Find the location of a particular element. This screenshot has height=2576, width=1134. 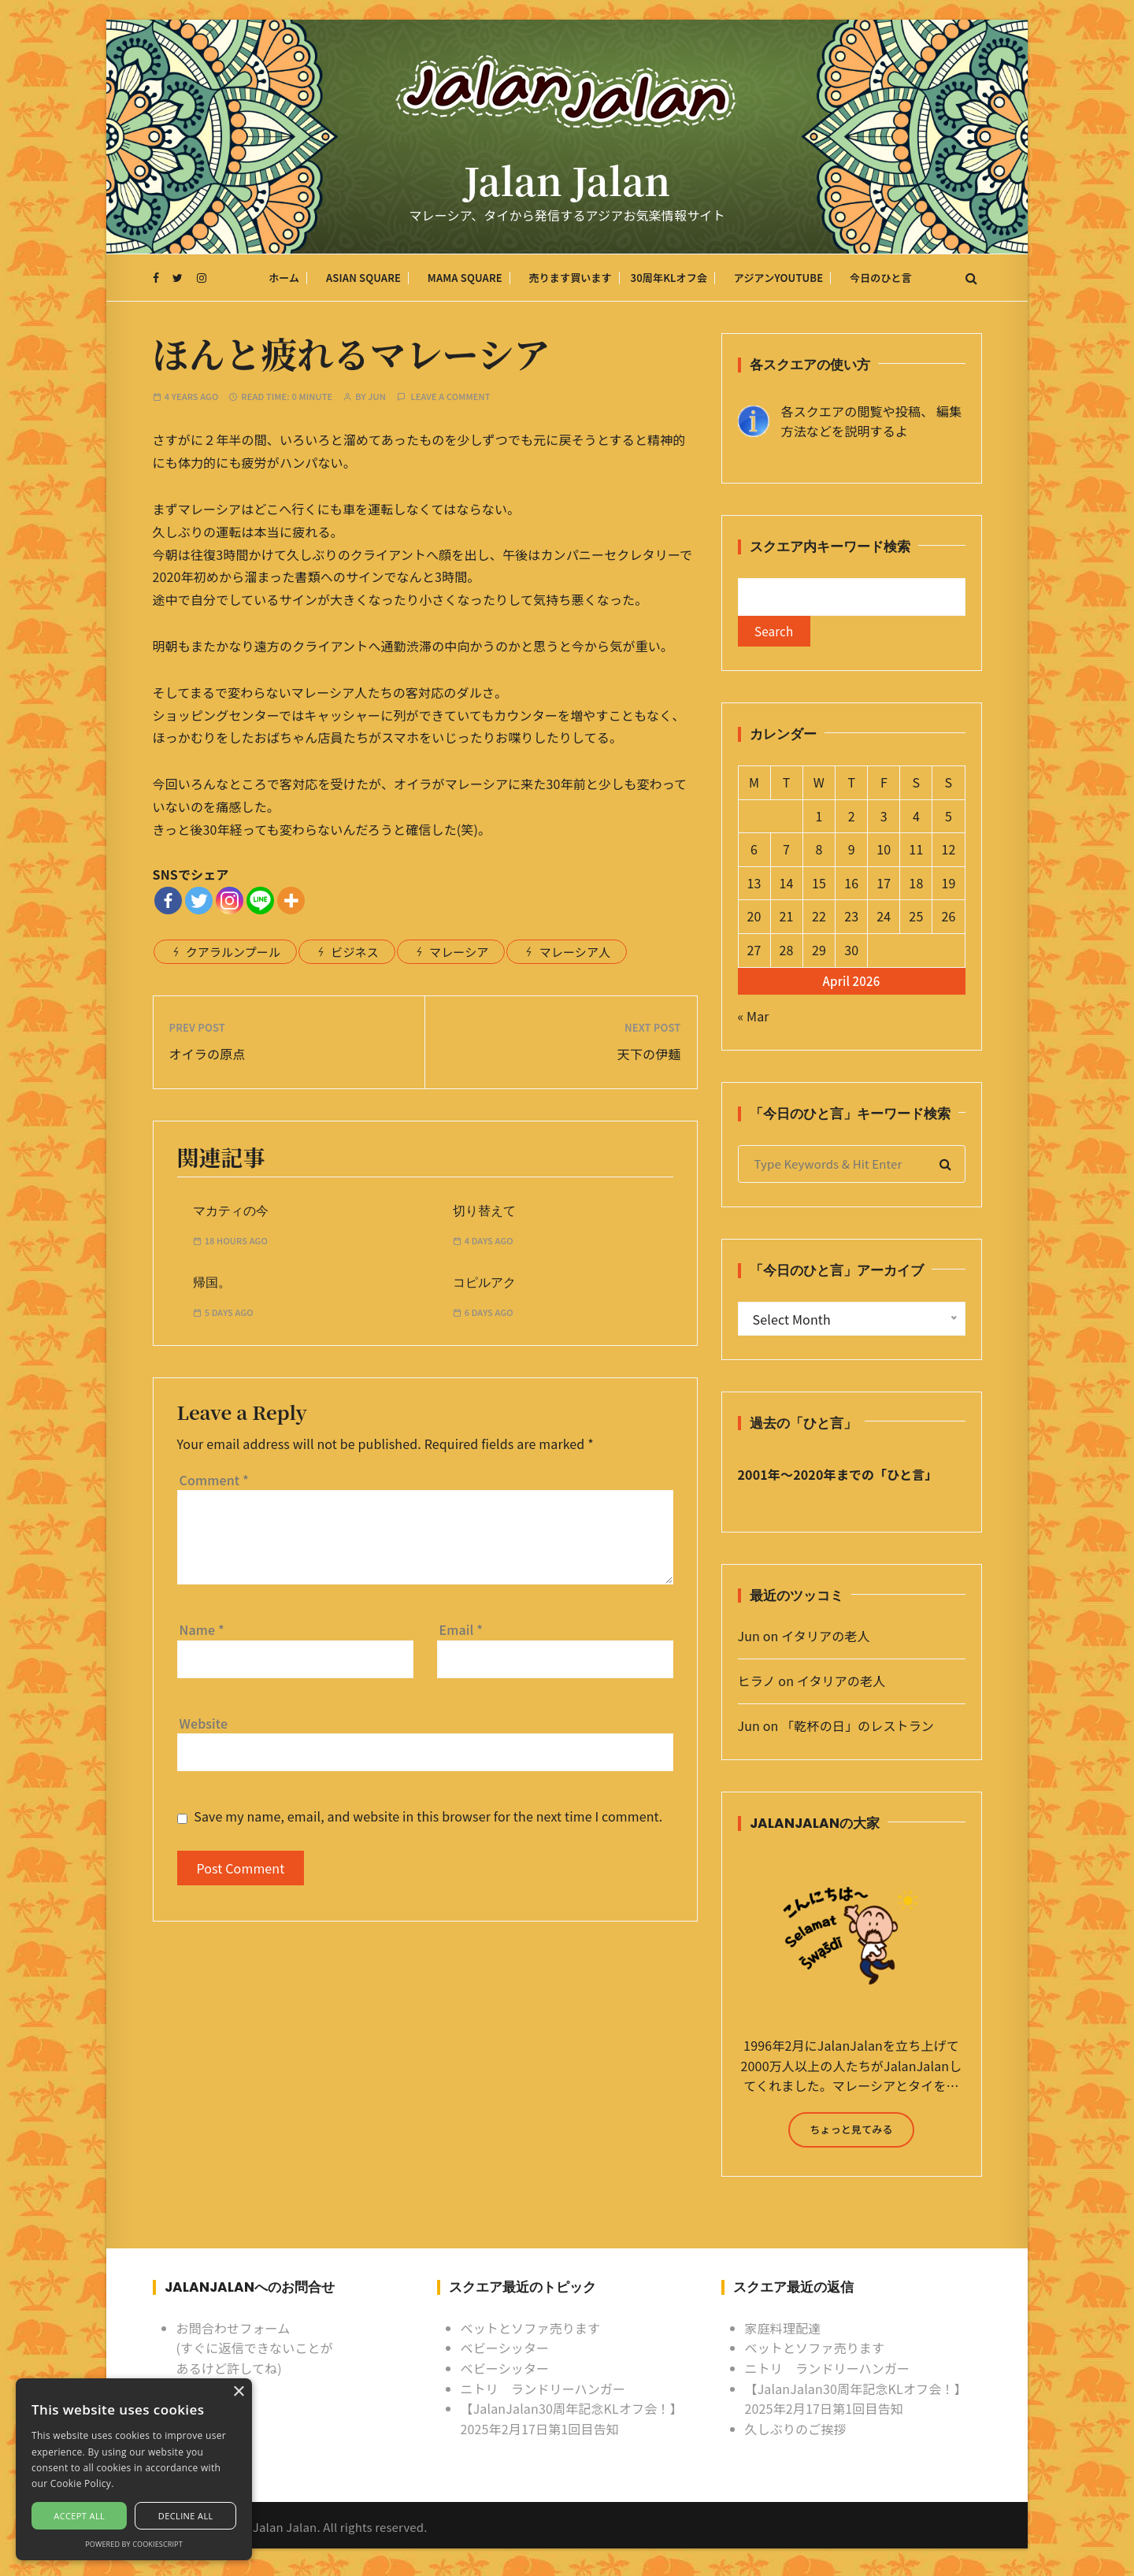

3 [Posts published on April 3, 2026] is located at coordinates (884, 819).